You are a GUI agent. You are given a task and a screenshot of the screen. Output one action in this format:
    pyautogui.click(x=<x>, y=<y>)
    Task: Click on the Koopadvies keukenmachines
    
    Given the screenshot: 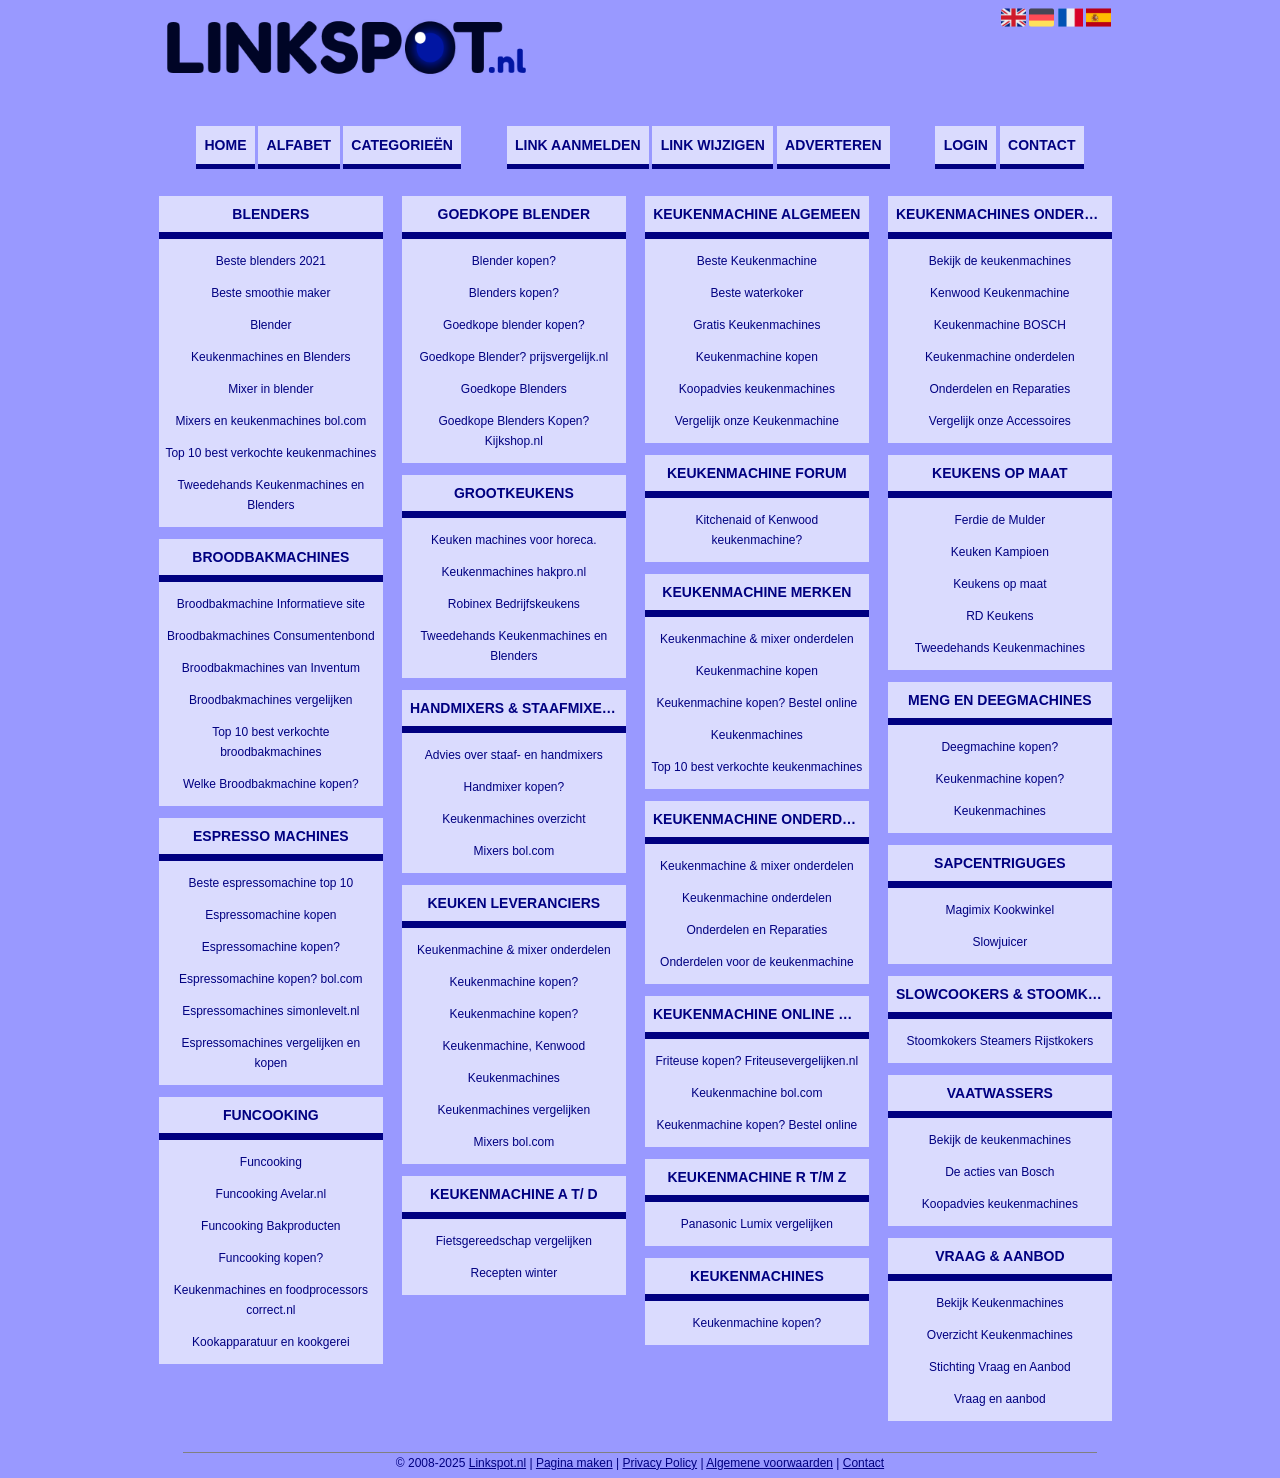 What is the action you would take?
    pyautogui.click(x=757, y=389)
    